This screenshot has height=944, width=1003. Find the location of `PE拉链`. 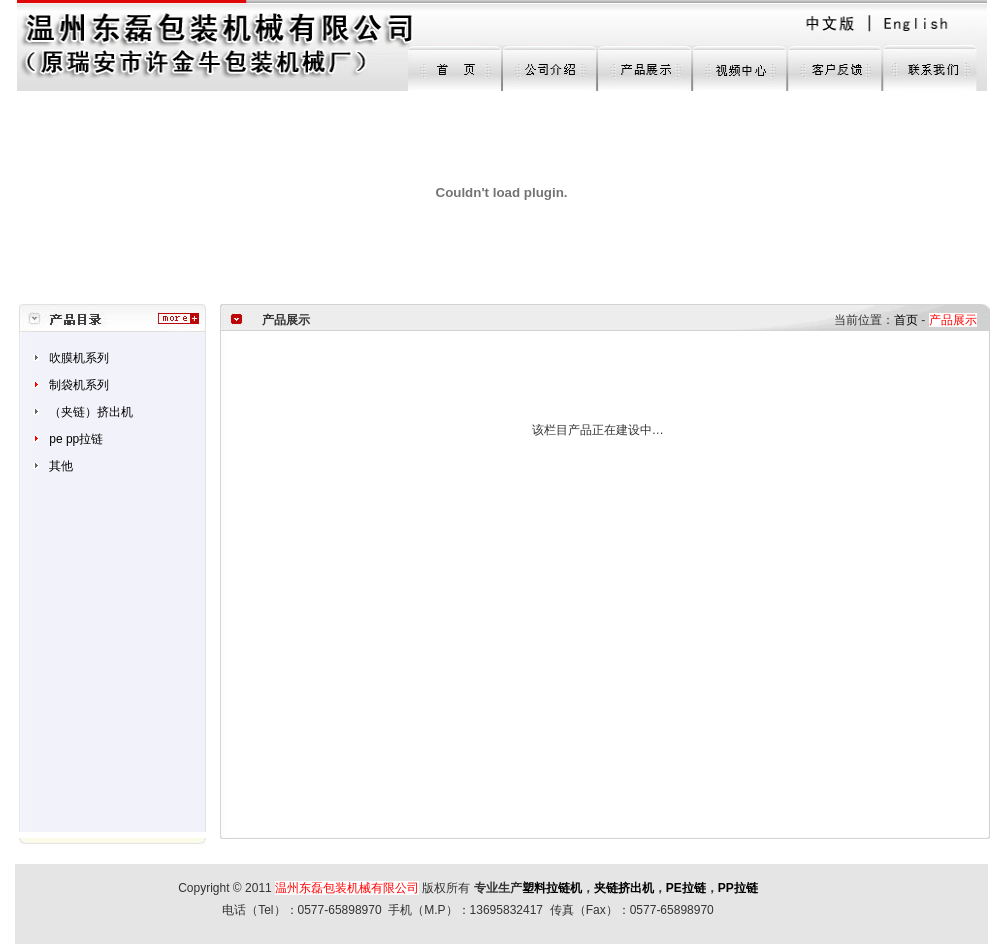

PE拉链 is located at coordinates (686, 888).